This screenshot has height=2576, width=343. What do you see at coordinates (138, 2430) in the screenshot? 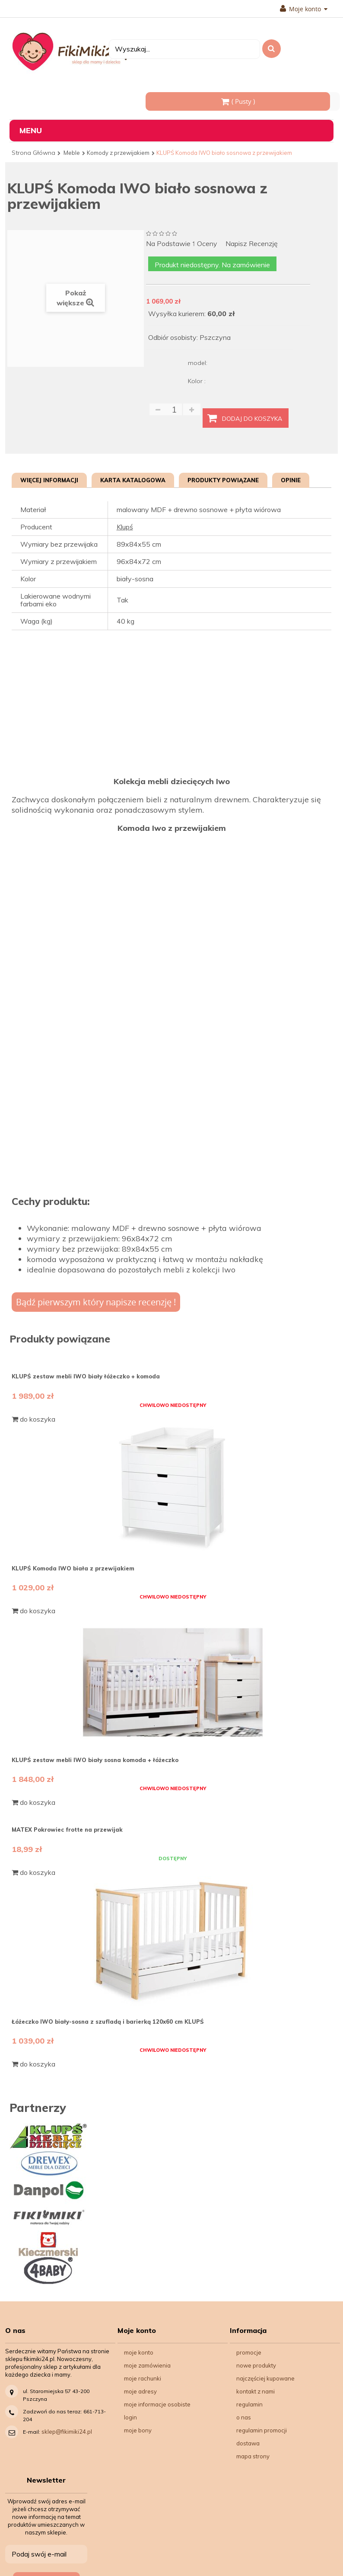
I see `Moje bony` at bounding box center [138, 2430].